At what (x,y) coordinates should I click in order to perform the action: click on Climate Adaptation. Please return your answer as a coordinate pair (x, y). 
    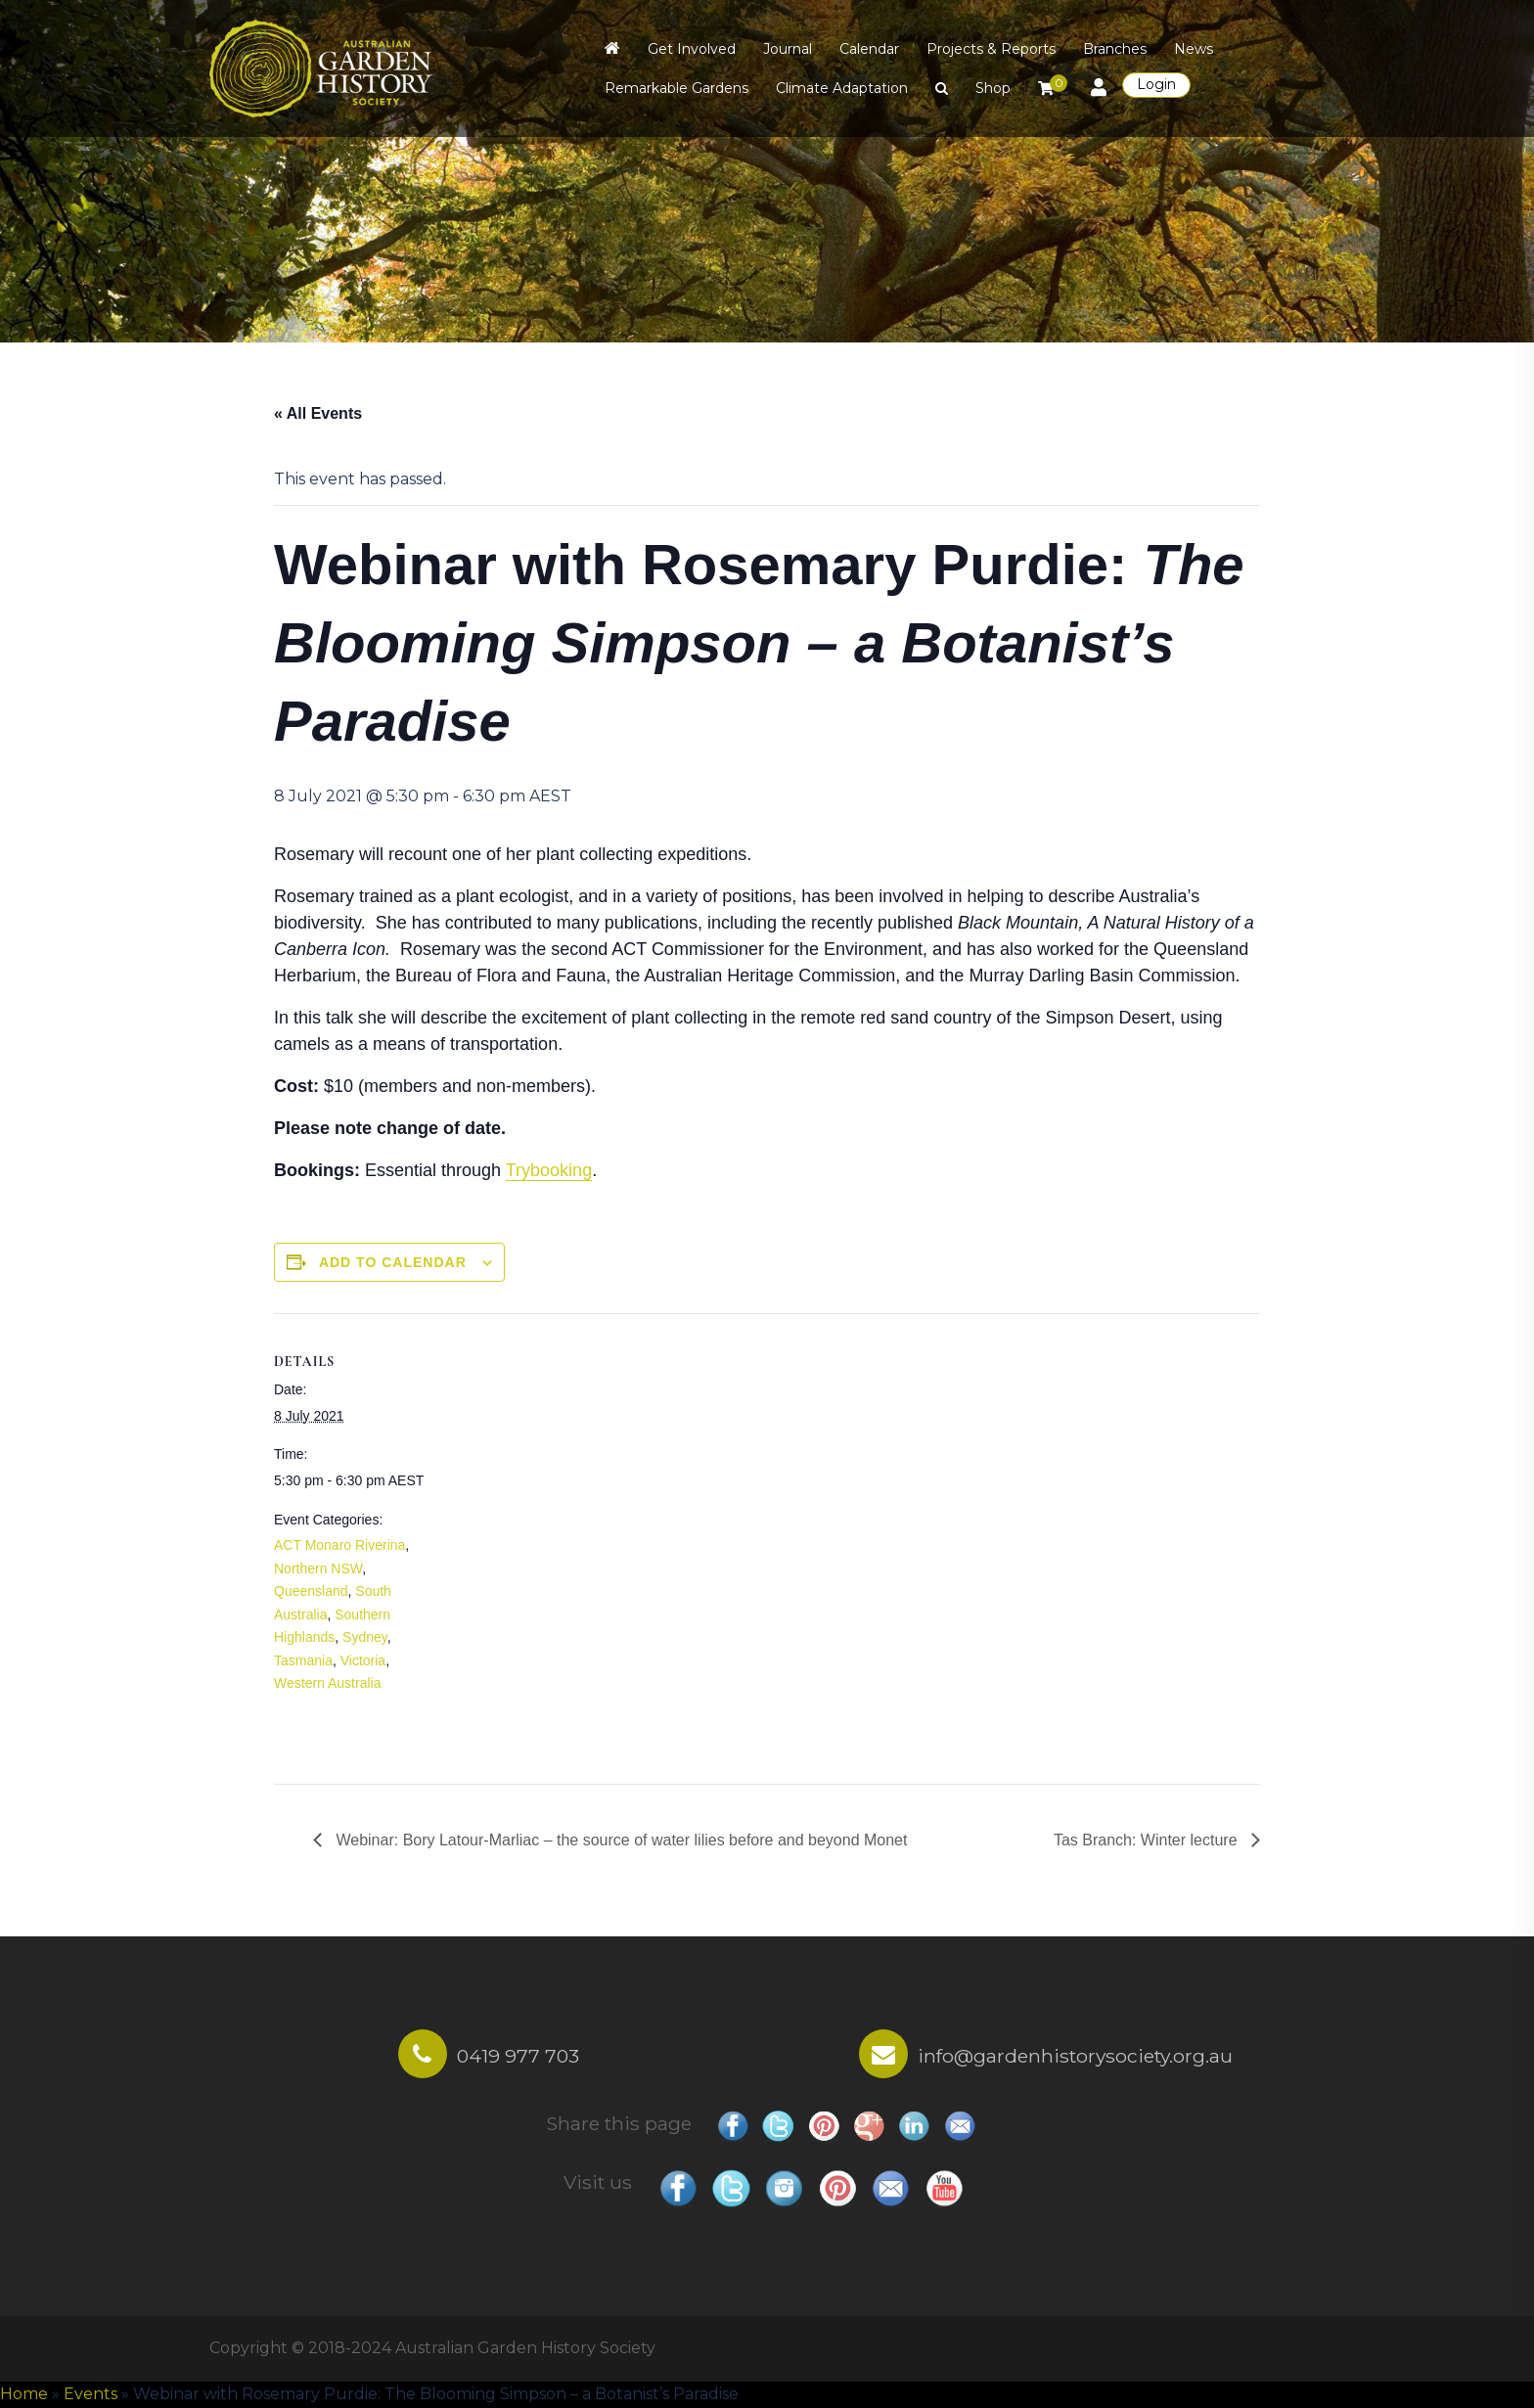
    Looking at the image, I should click on (842, 88).